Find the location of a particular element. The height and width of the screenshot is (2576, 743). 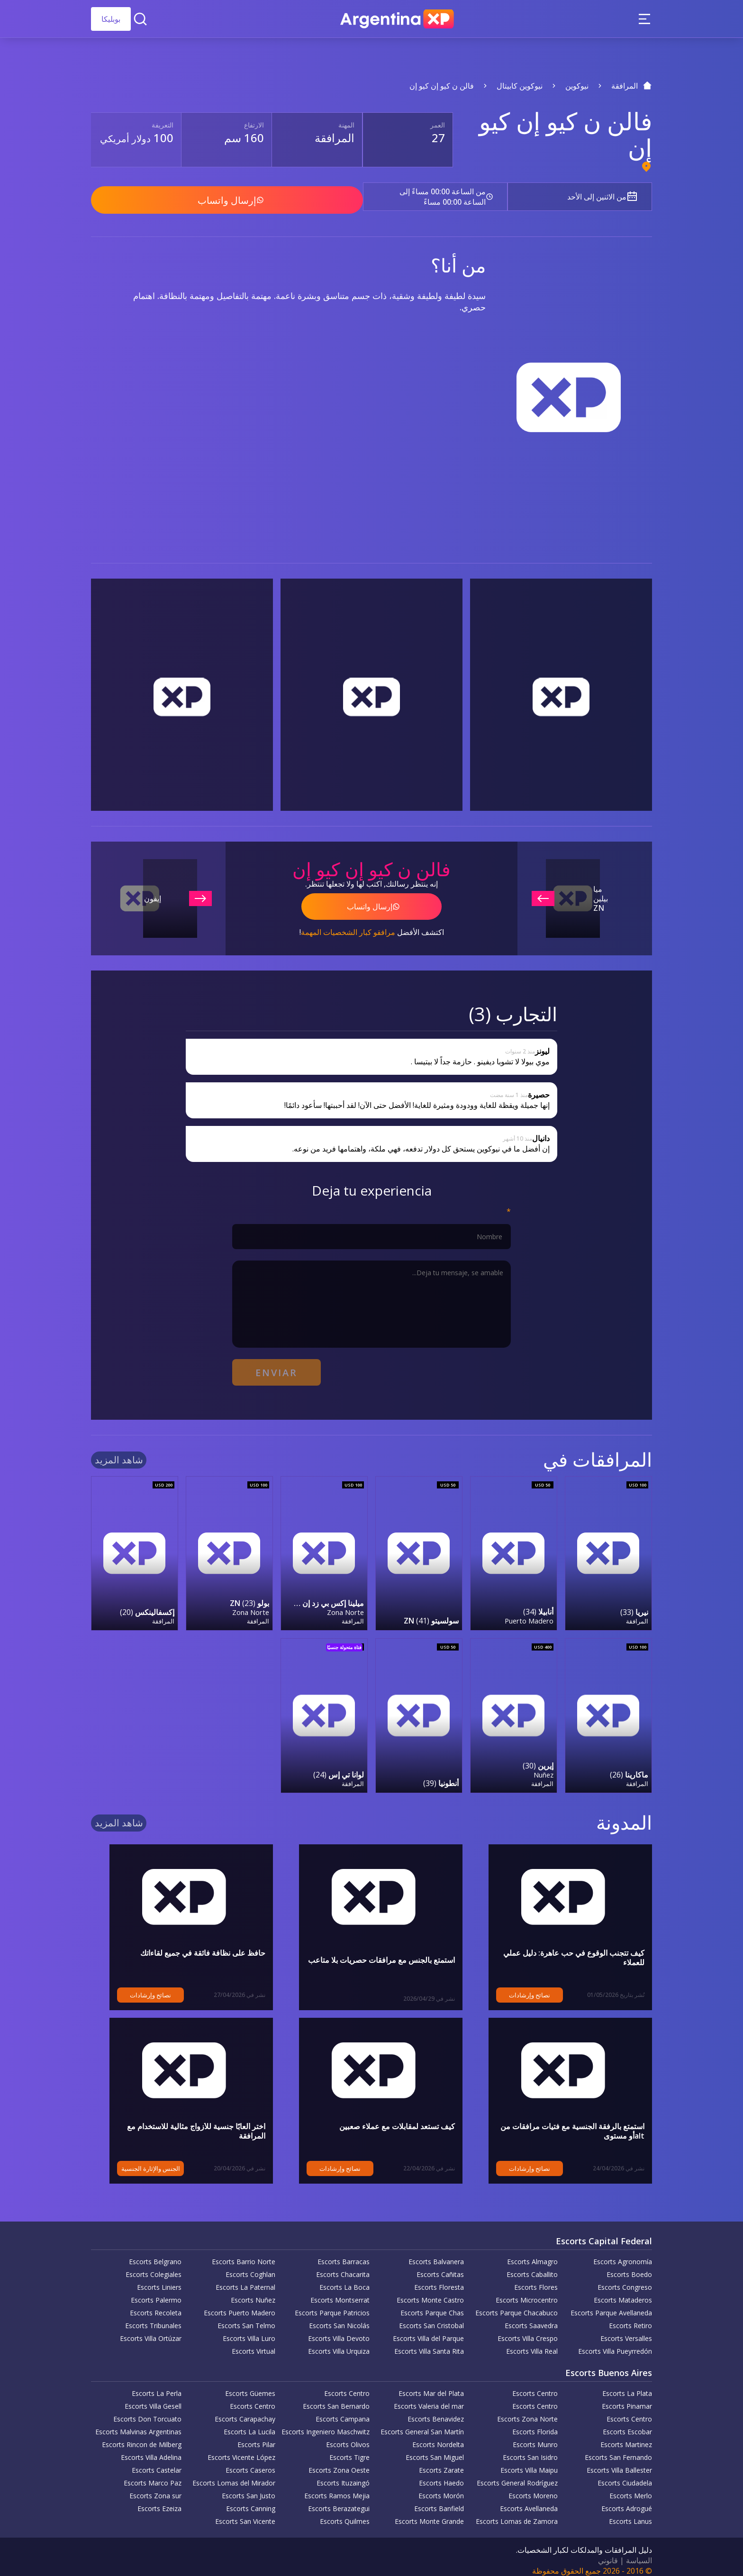

Escorts Villa Urquiza is located at coordinates (339, 2344).